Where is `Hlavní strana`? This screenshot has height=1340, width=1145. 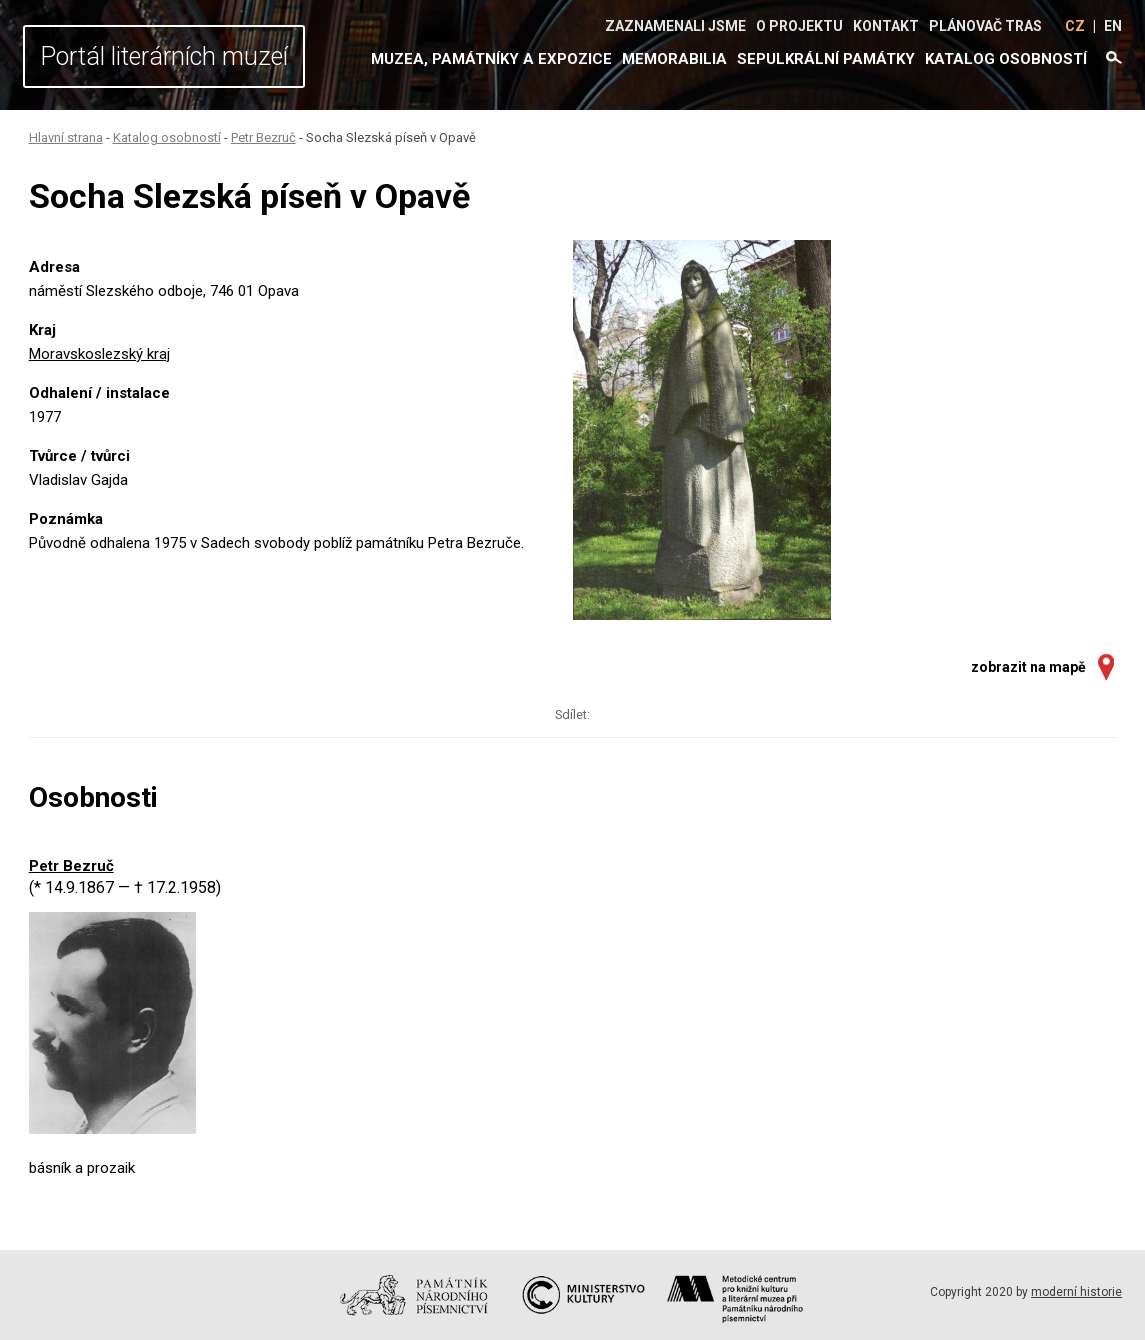 Hlavní strana is located at coordinates (66, 137).